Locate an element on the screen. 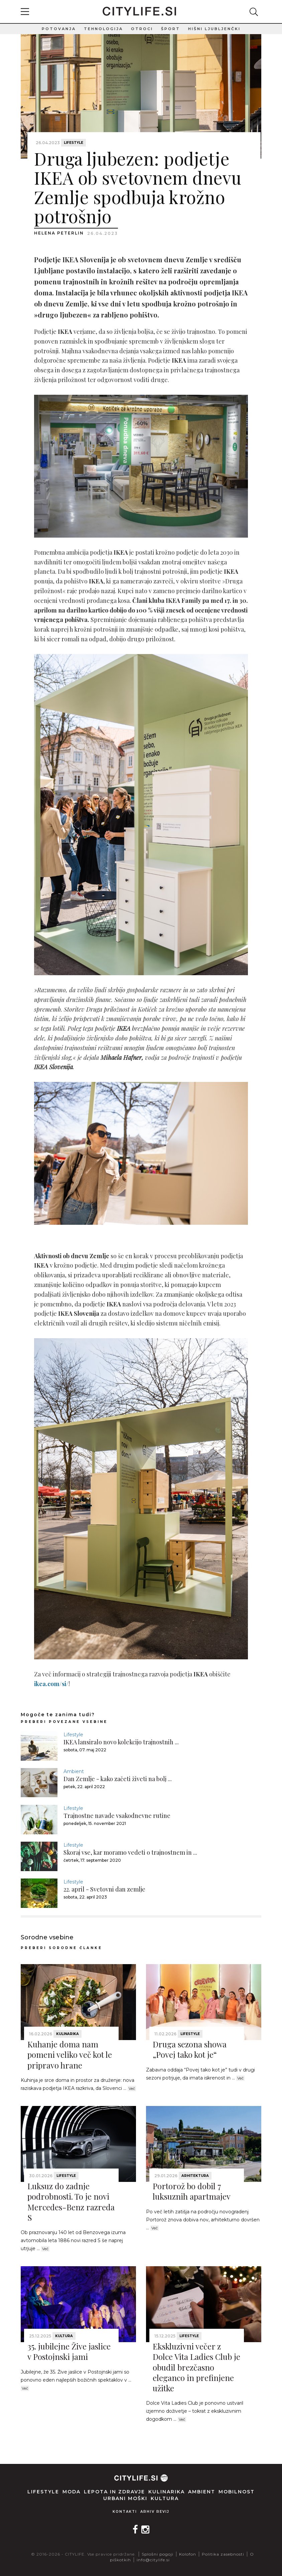 The height and width of the screenshot is (2576, 282). 22. april - Svetovni dan zemlje is located at coordinates (104, 1889).